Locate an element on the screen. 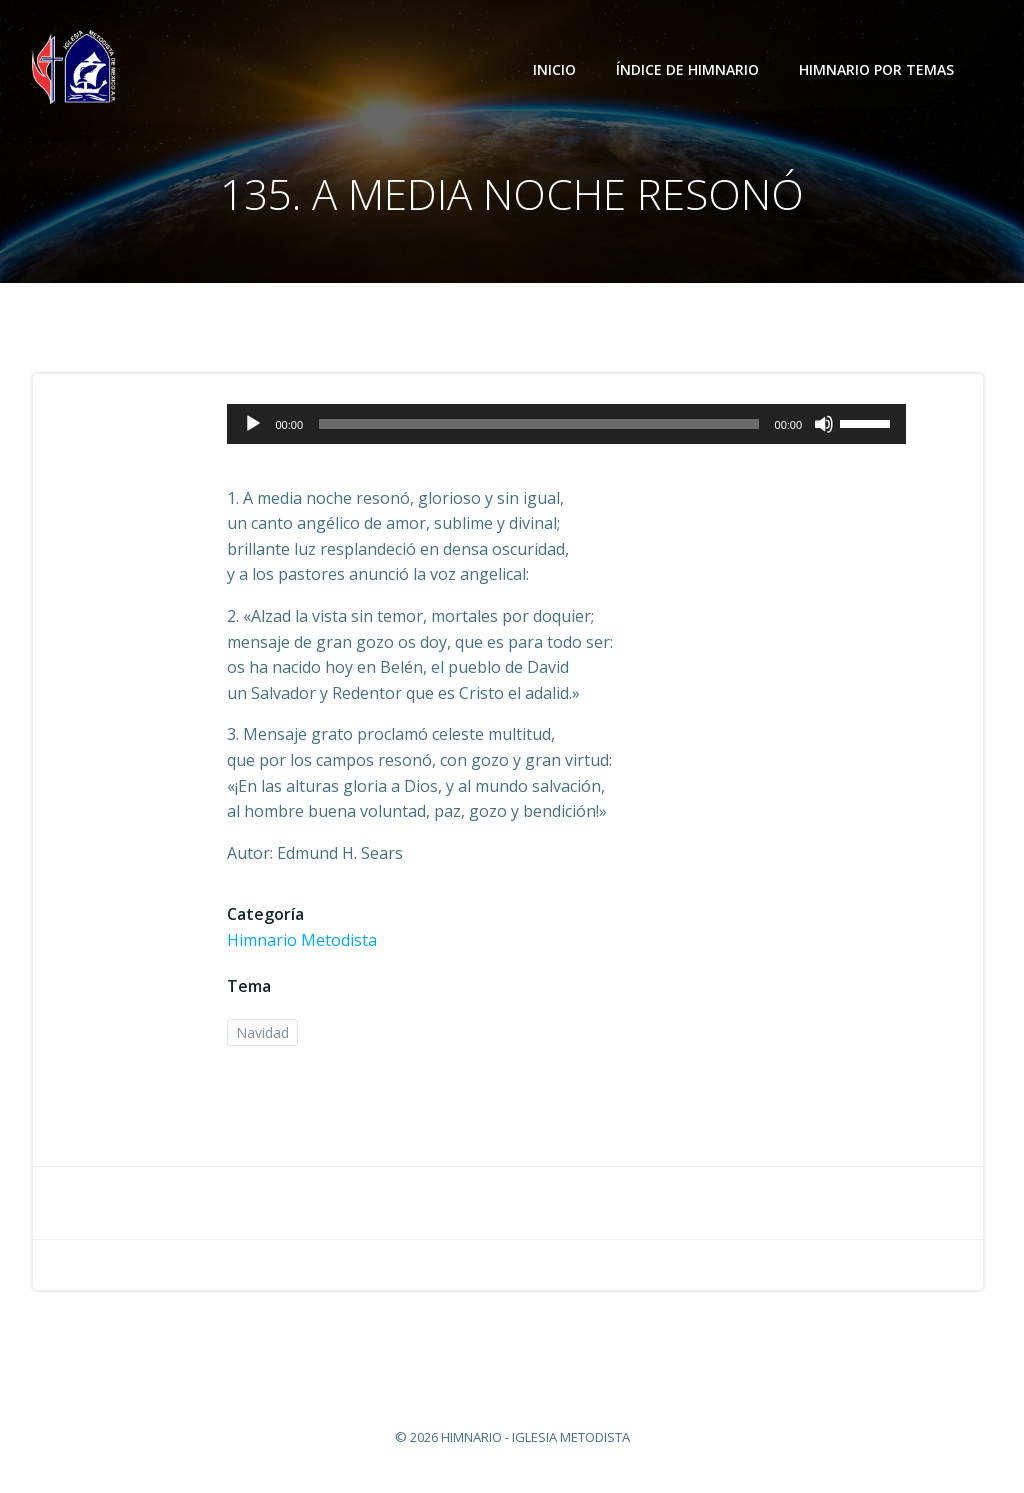  Índice de Himnario is located at coordinates (687, 69).